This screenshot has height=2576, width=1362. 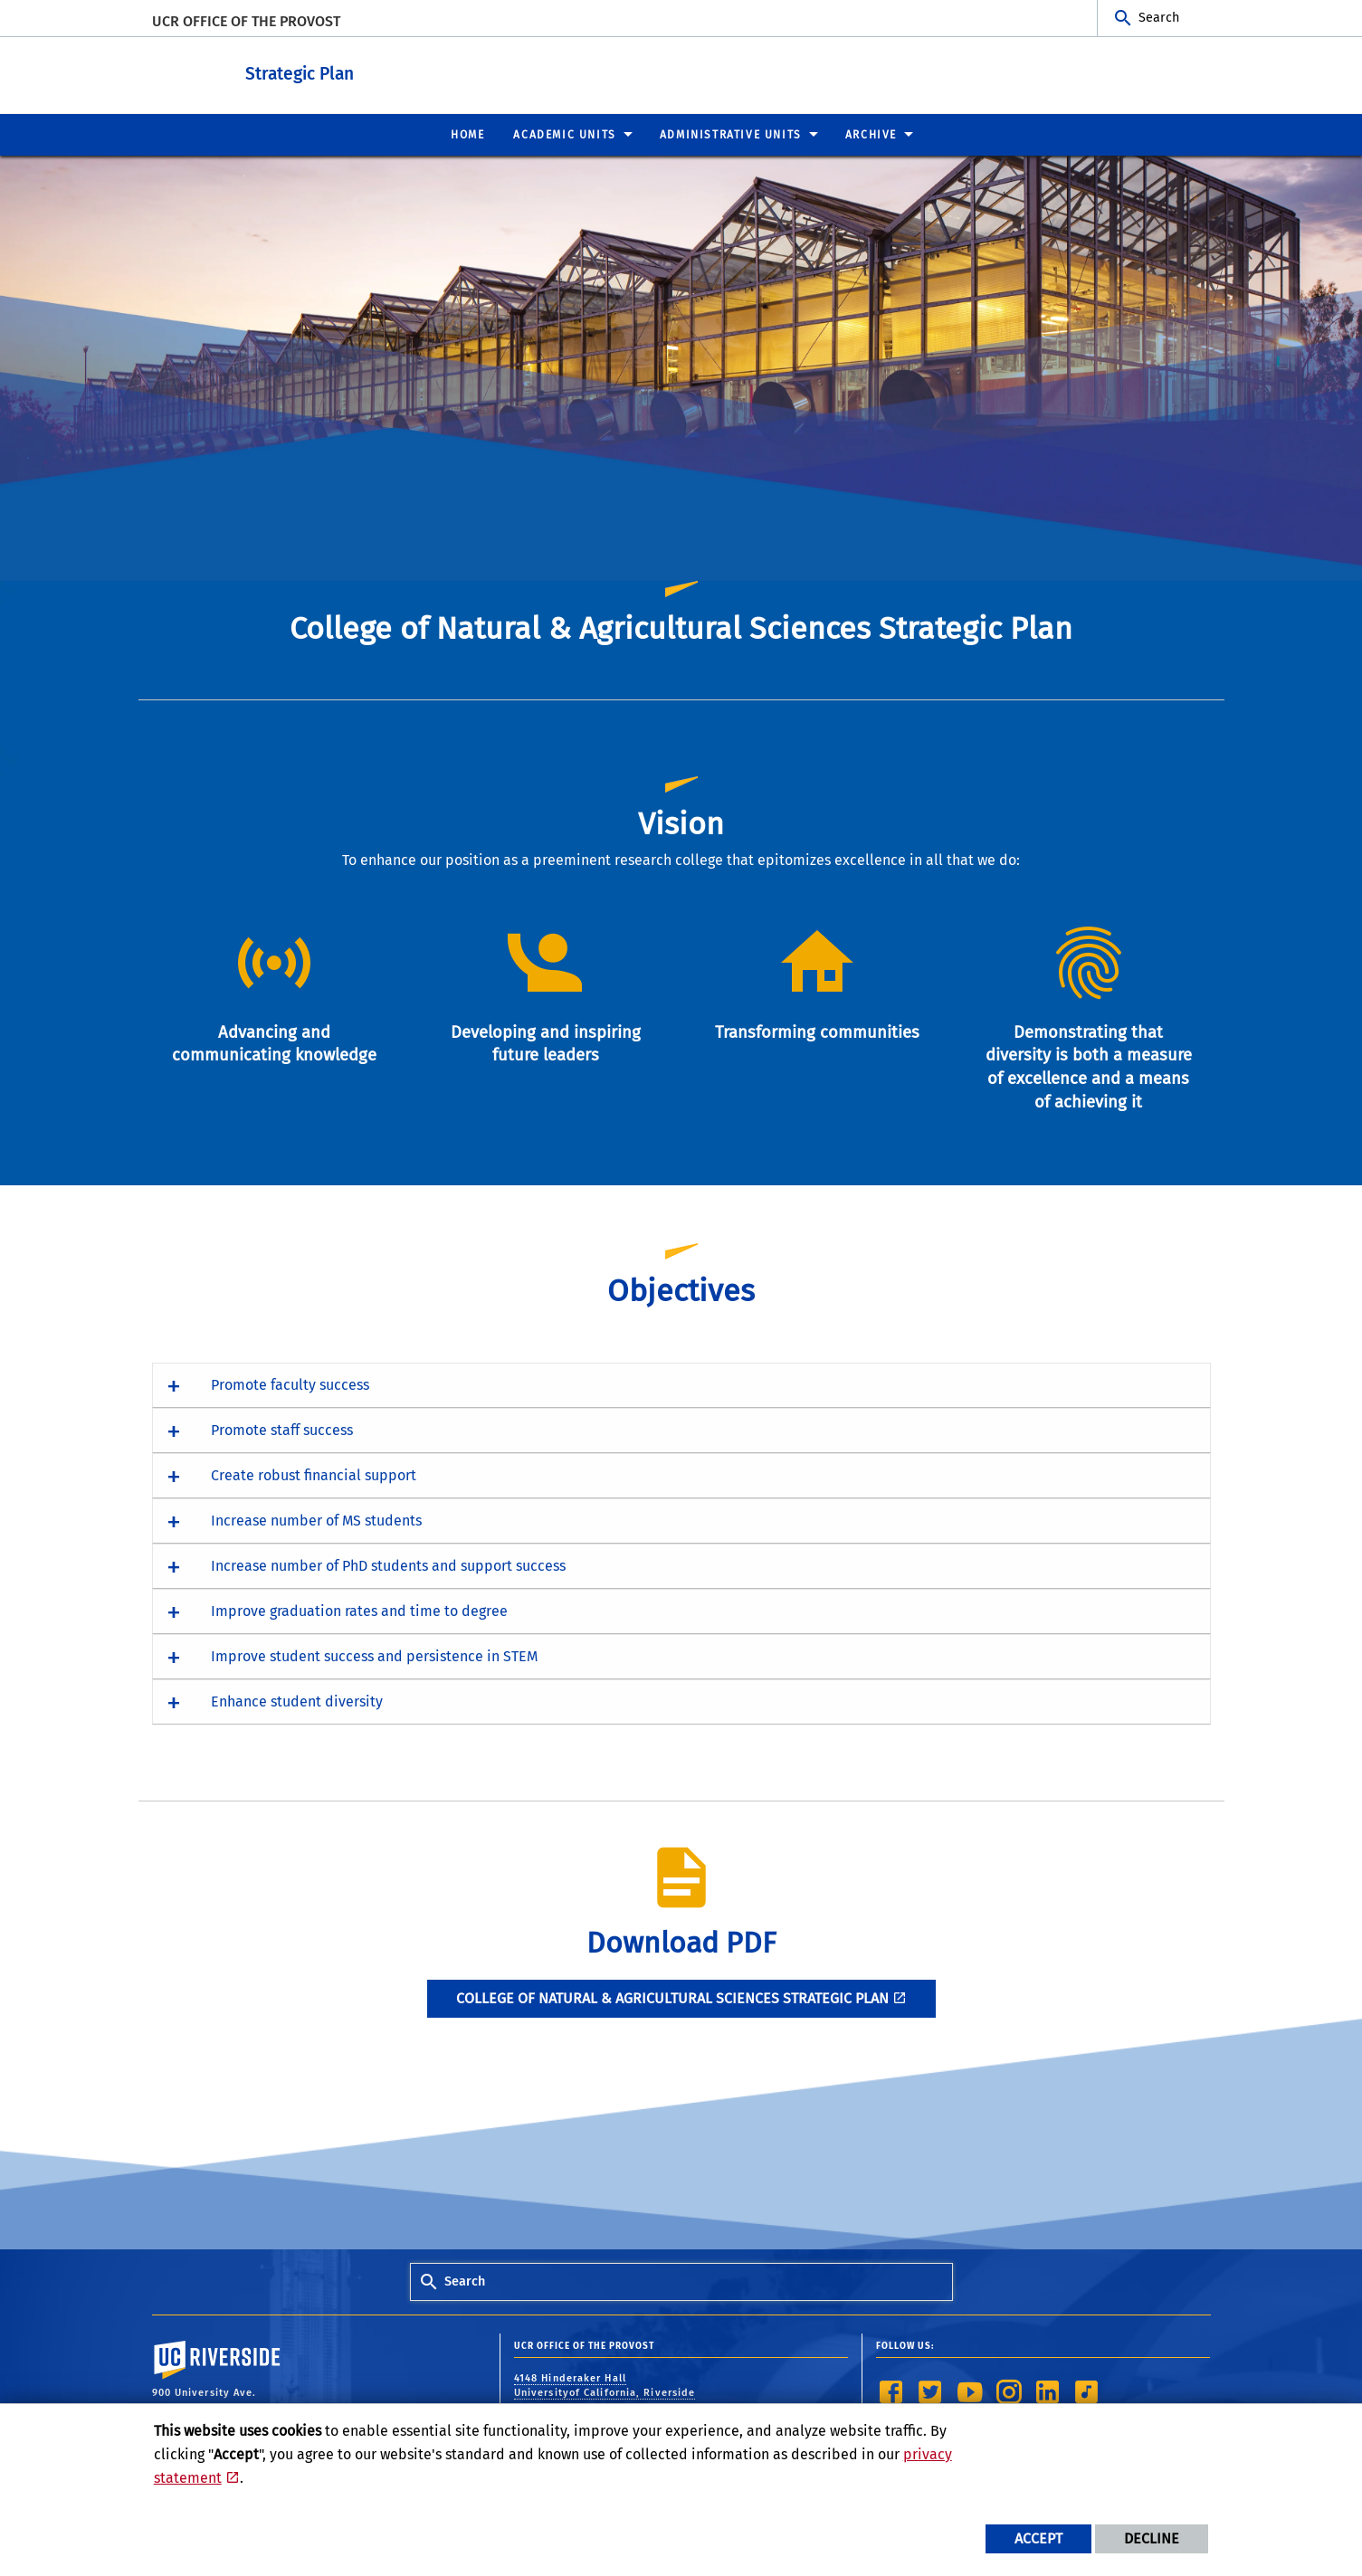 I want to click on Accept, so click(x=1038, y=2538).